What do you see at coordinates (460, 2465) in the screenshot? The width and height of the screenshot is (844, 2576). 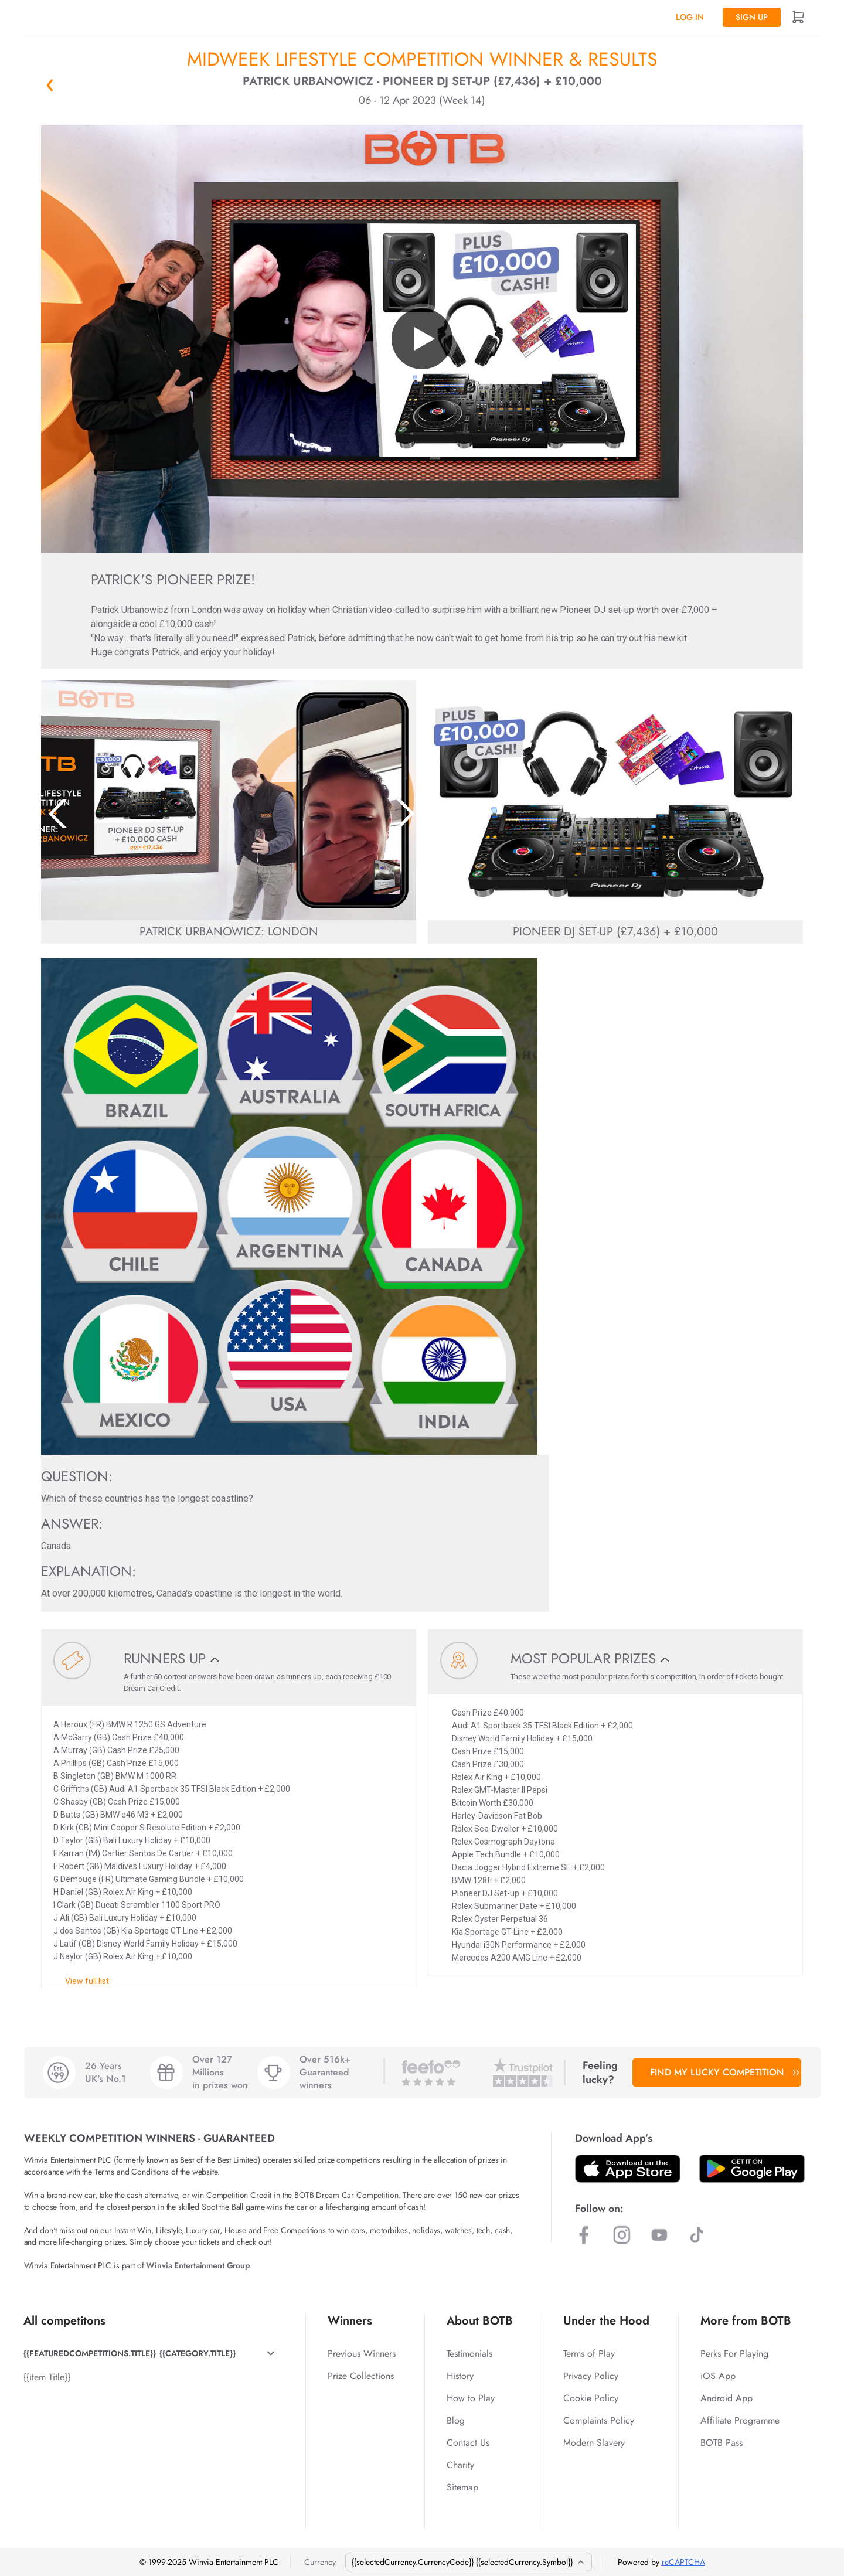 I see `Charity` at bounding box center [460, 2465].